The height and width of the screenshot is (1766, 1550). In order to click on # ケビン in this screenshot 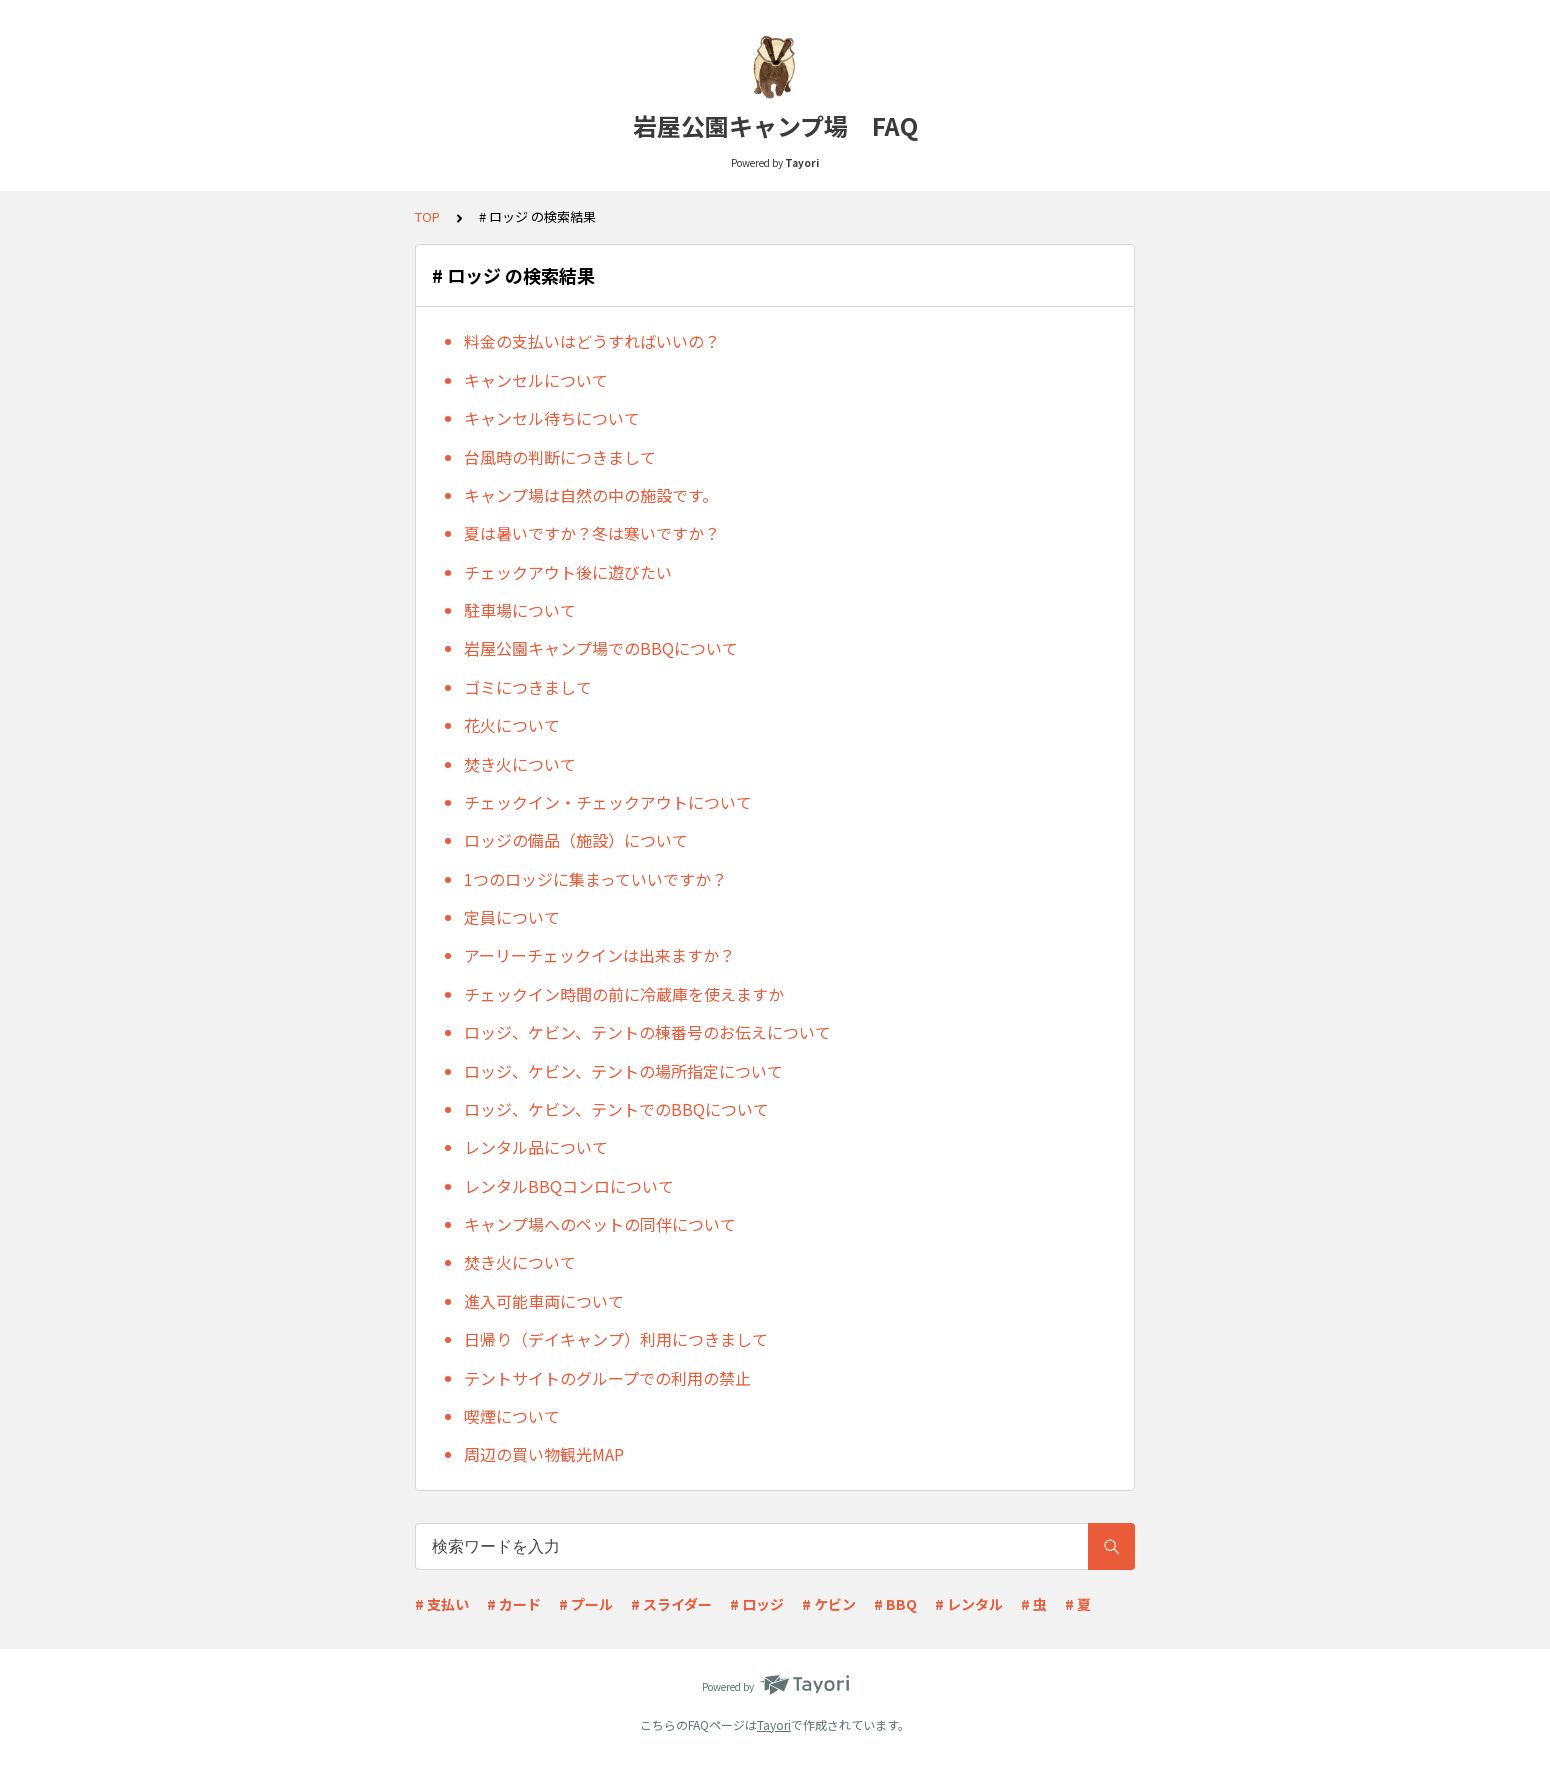, I will do `click(829, 1604)`.